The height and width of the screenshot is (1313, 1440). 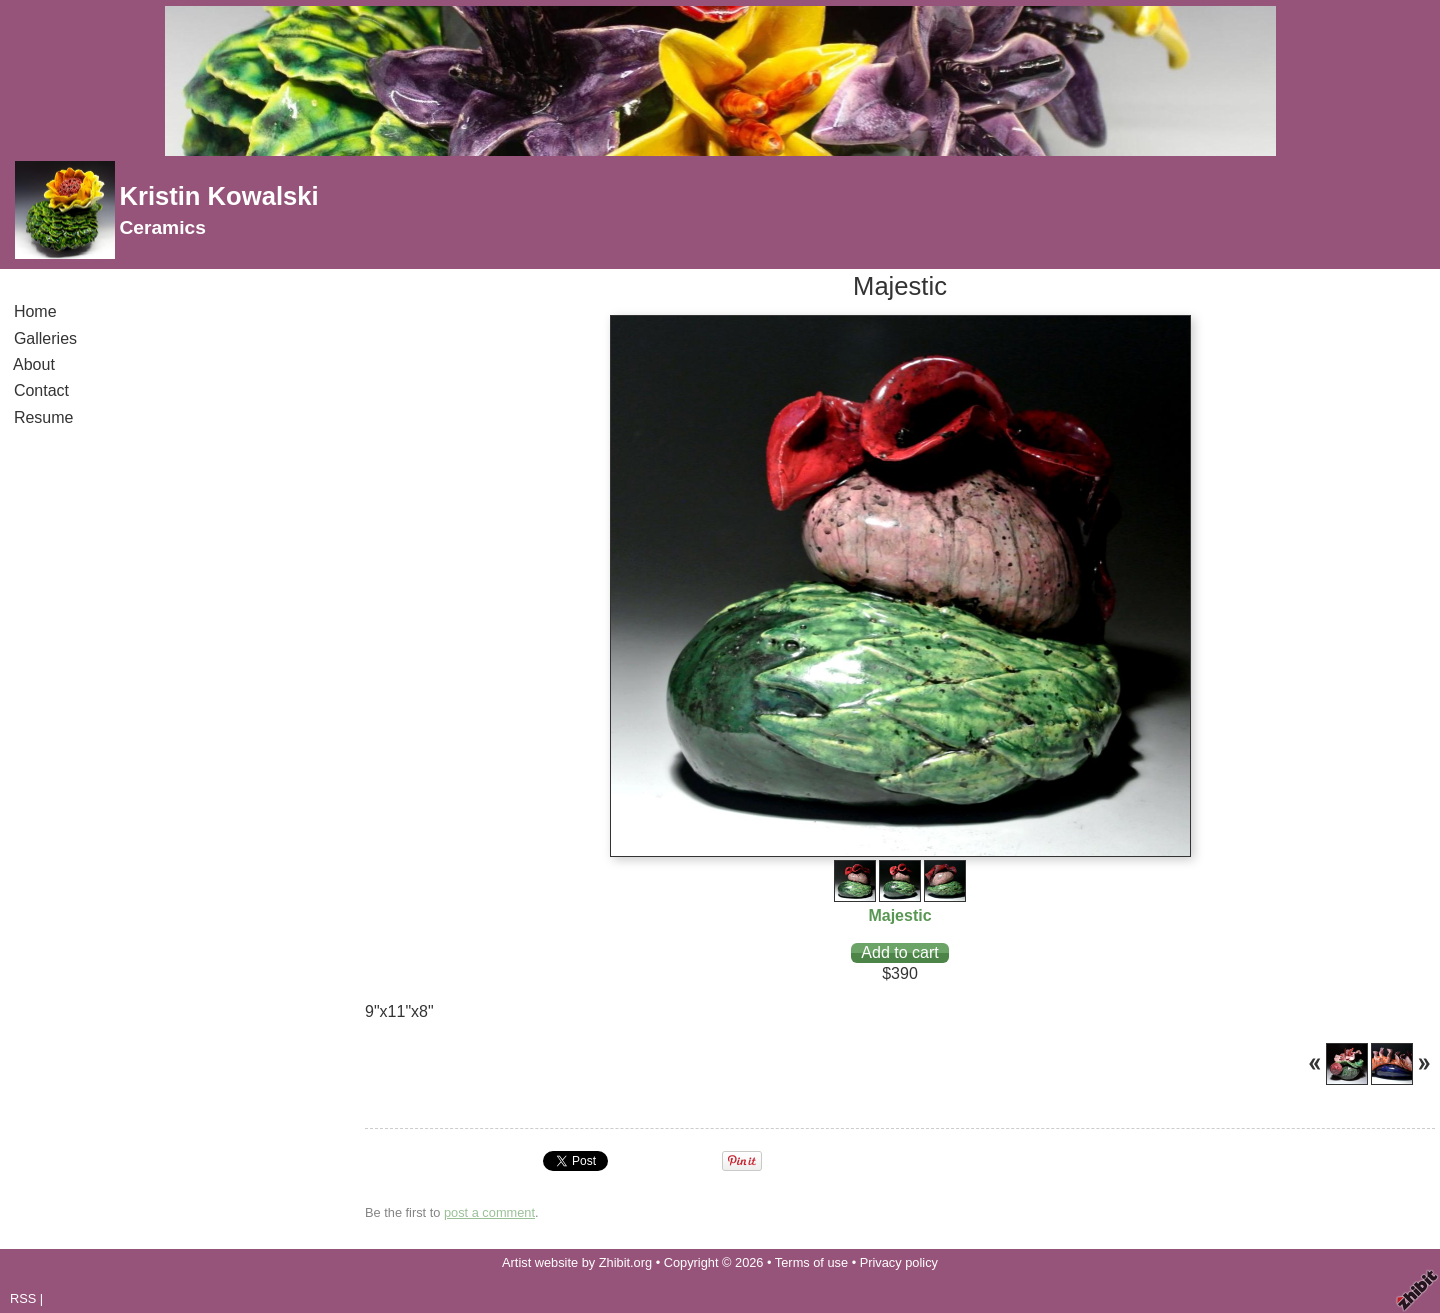 What do you see at coordinates (43, 417) in the screenshot?
I see `Resume` at bounding box center [43, 417].